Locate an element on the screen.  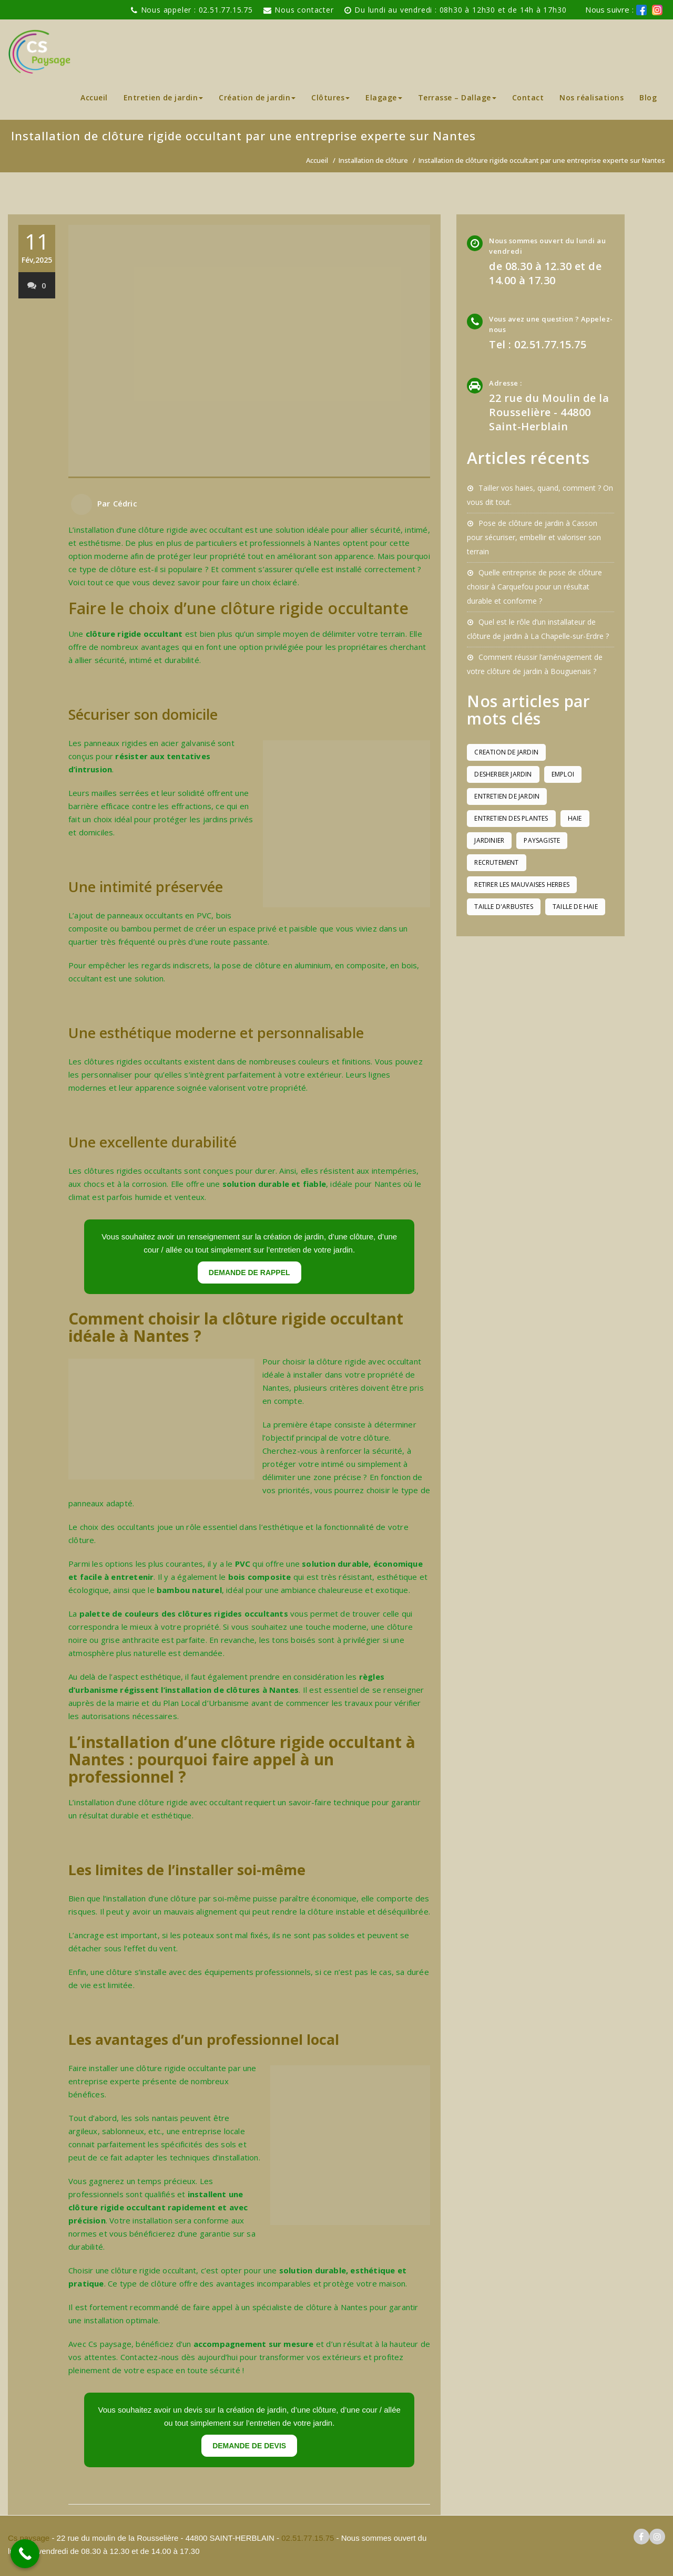
[logo facebook cs paysage] is located at coordinates (641, 10).